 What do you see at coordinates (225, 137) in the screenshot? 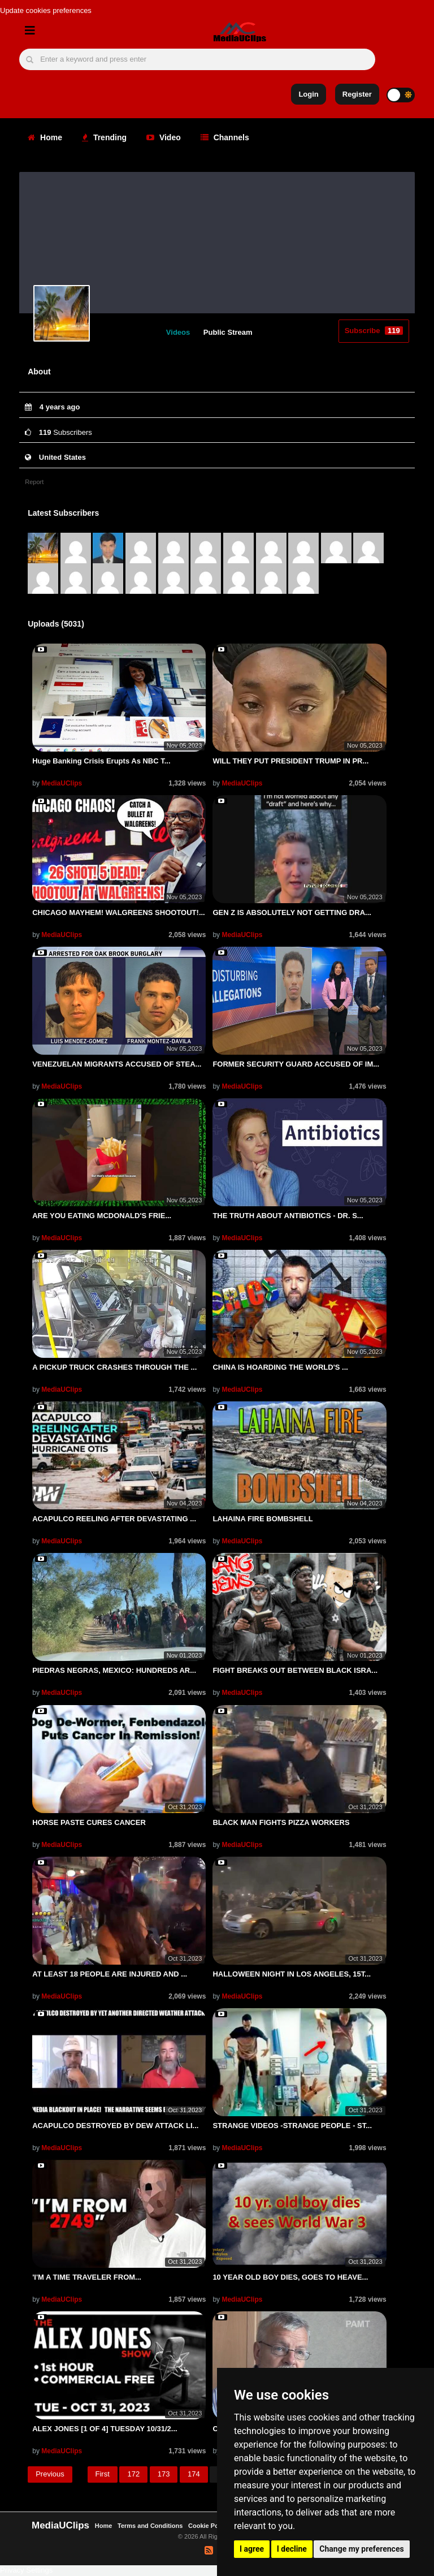
I see `Channels` at bounding box center [225, 137].